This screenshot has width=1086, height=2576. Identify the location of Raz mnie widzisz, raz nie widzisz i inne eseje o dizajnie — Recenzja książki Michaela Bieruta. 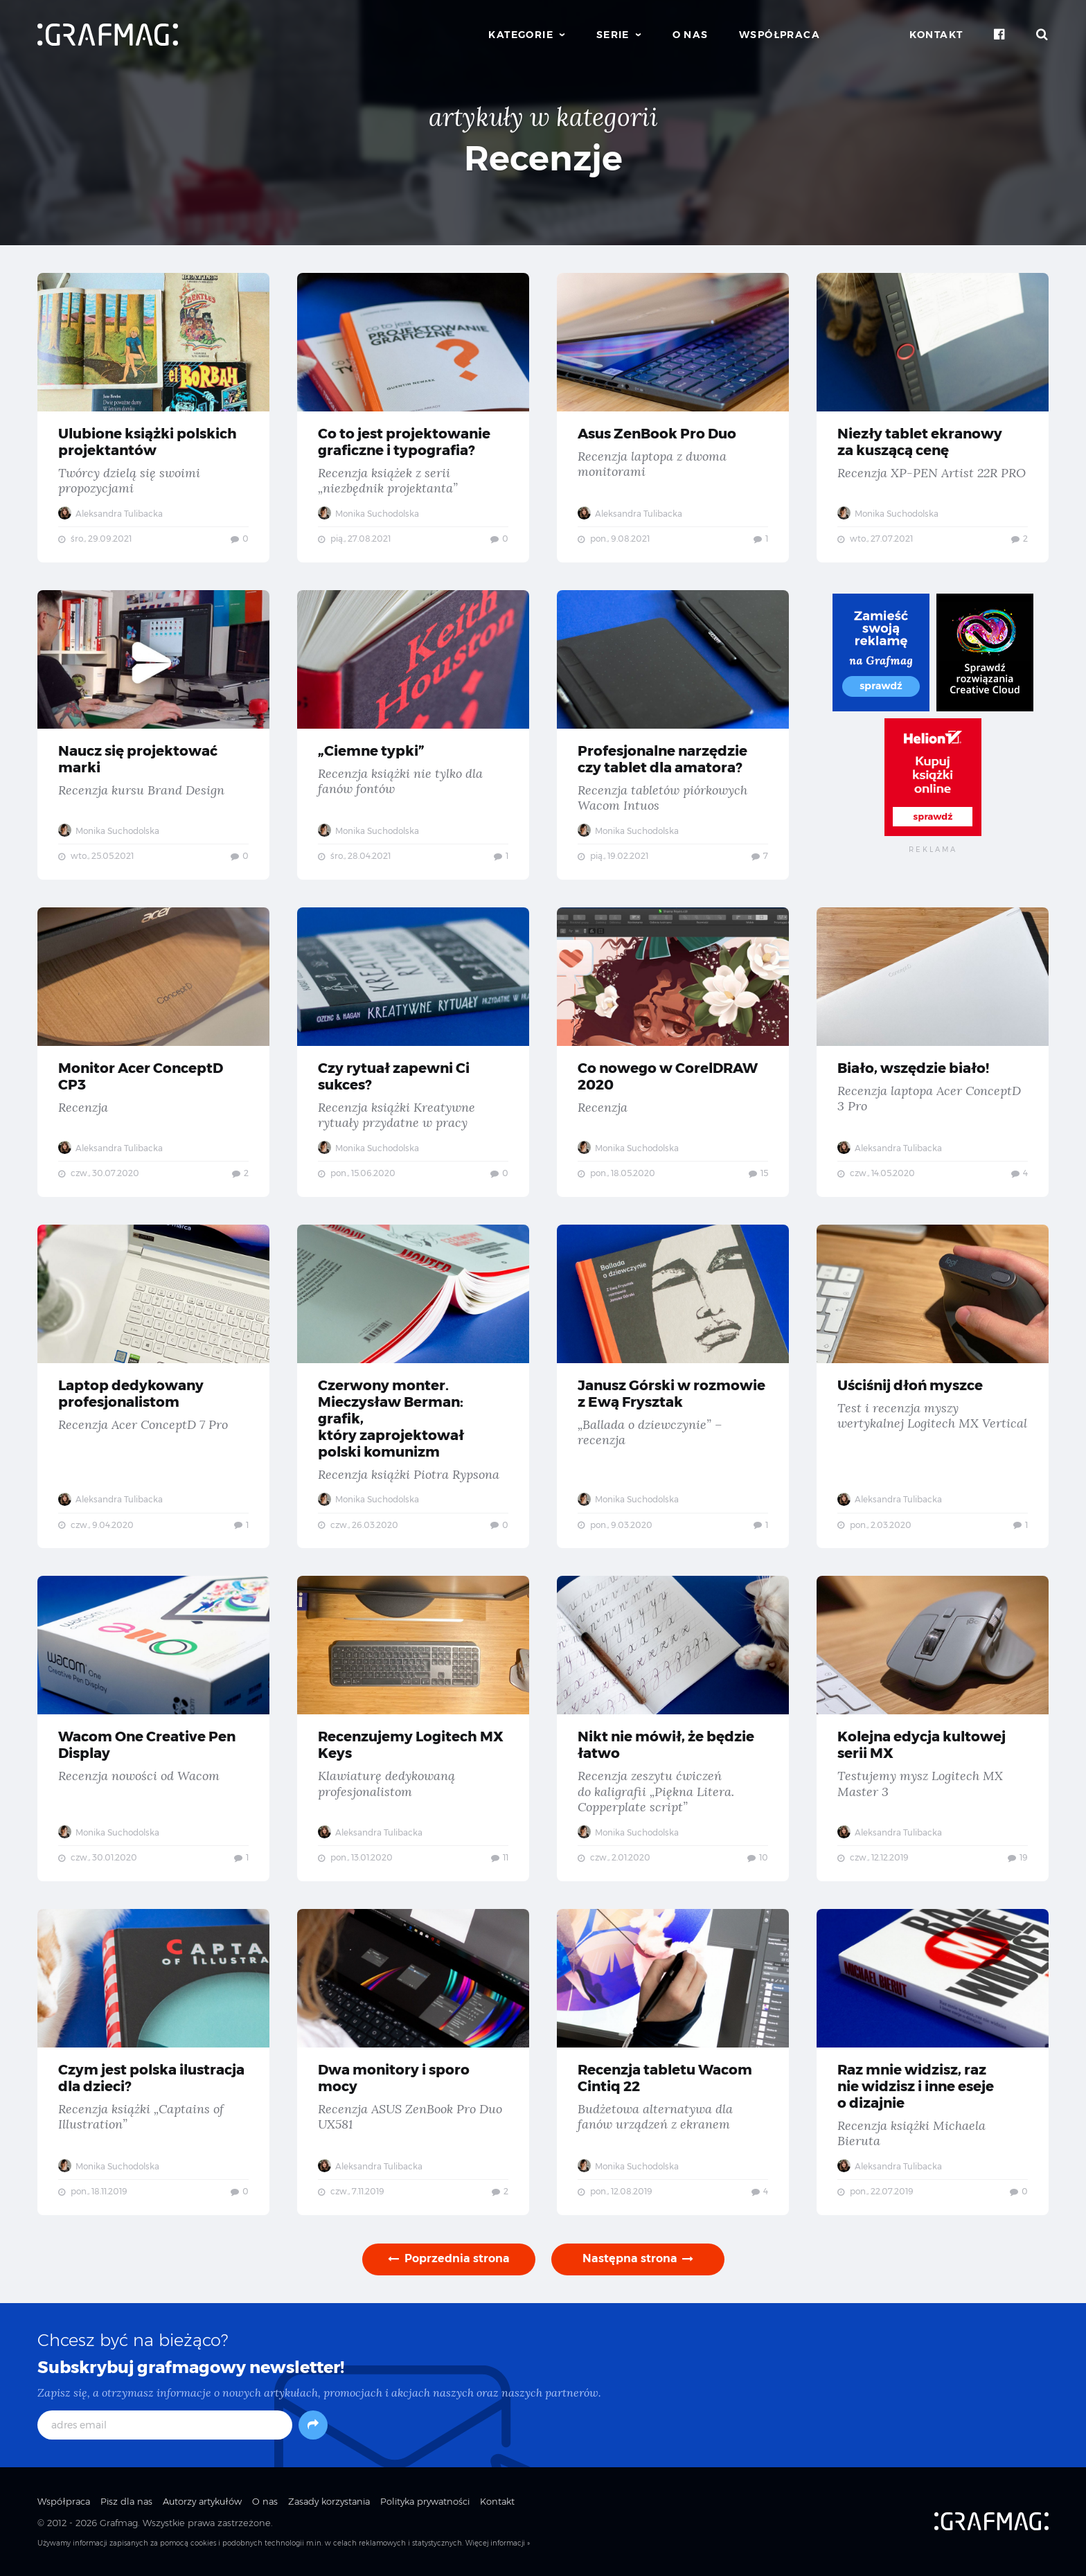
(933, 2062).